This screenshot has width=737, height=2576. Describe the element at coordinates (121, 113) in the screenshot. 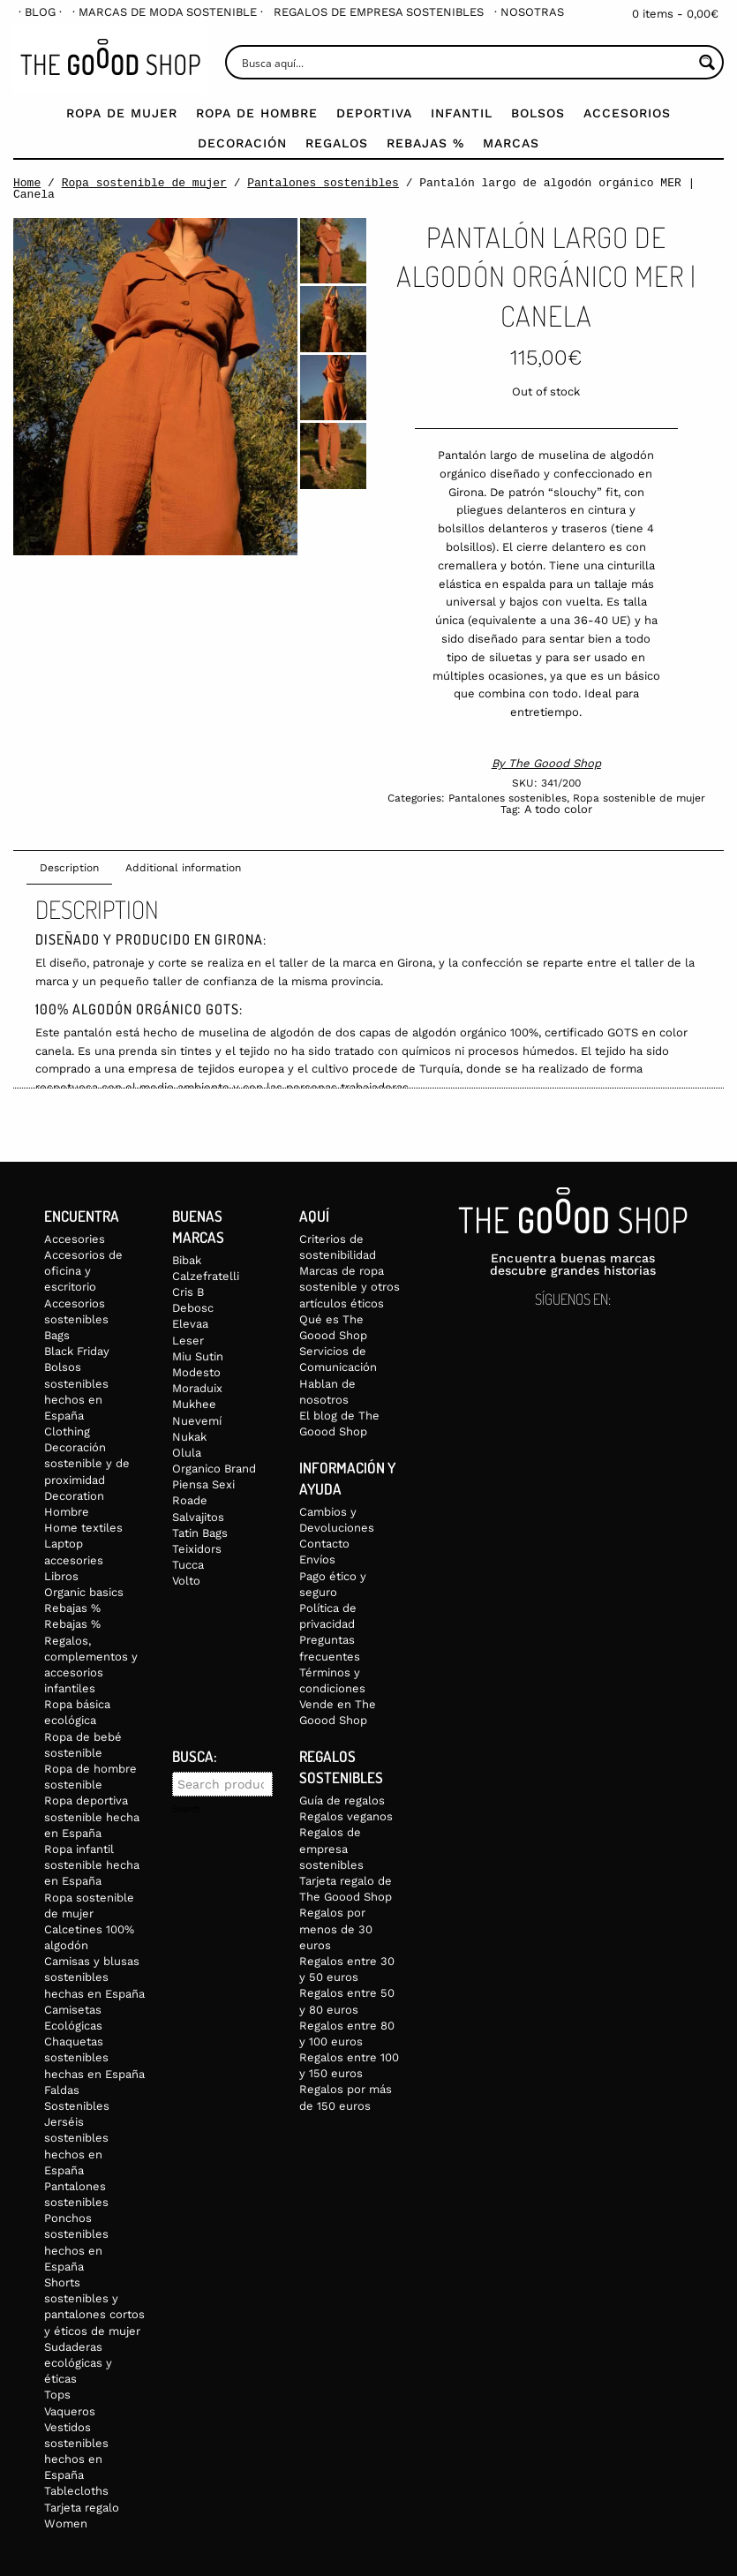

I see `Ropa de mujer` at that location.